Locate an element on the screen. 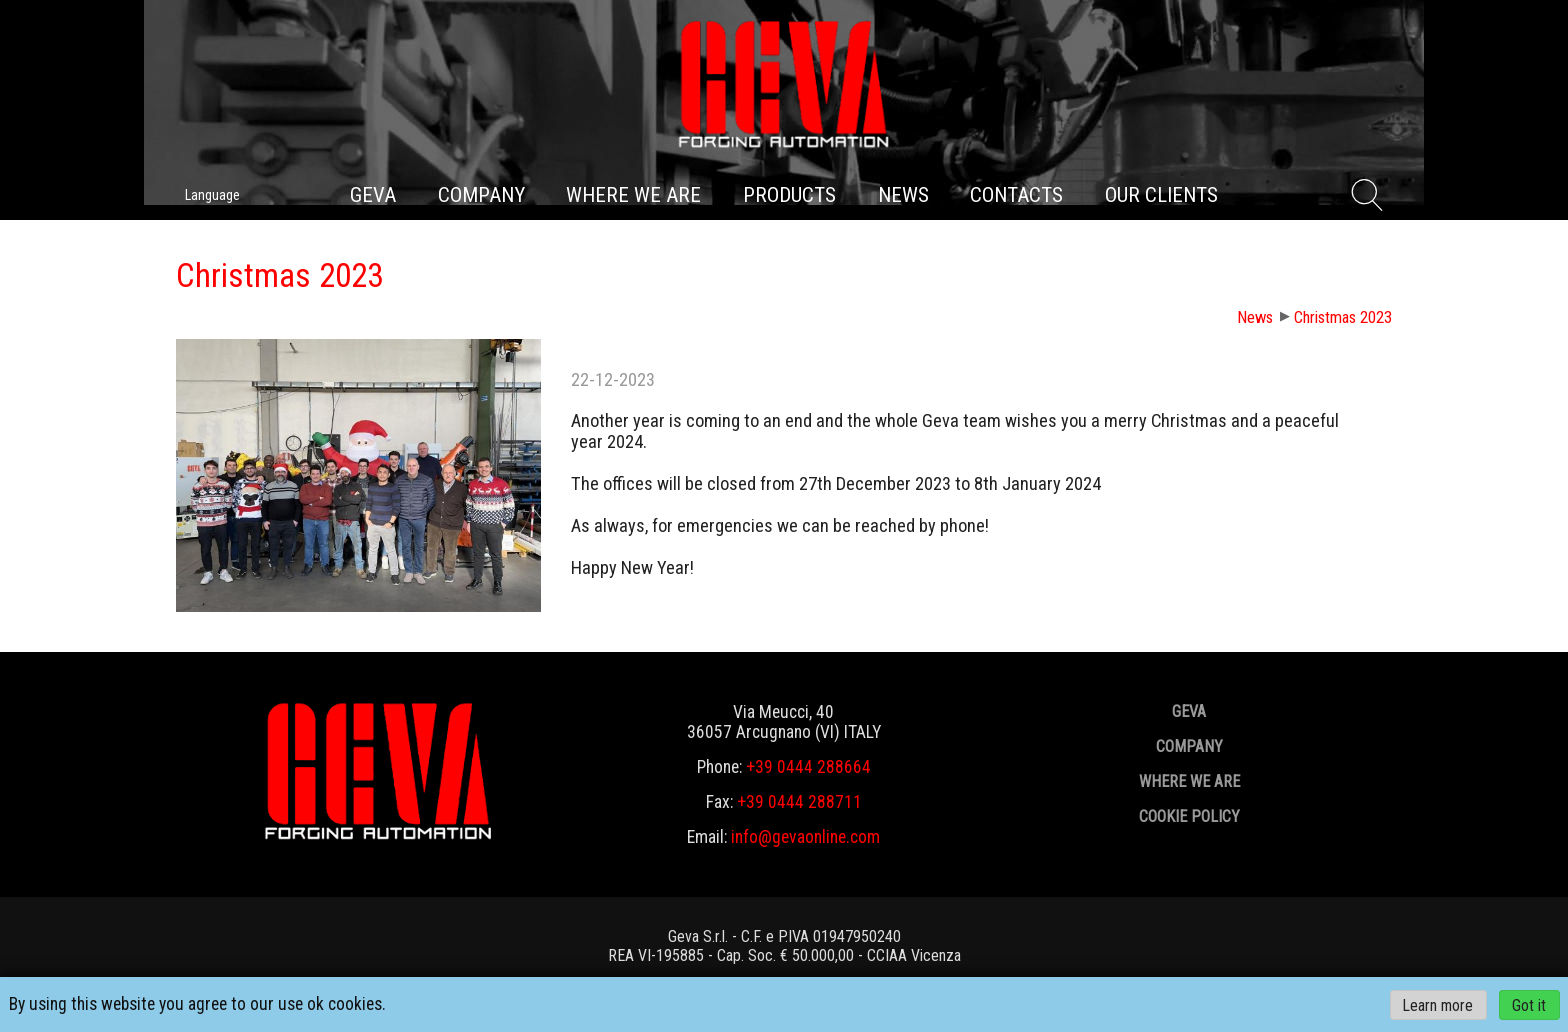 The width and height of the screenshot is (1568, 1032). Contacts is located at coordinates (1016, 195).